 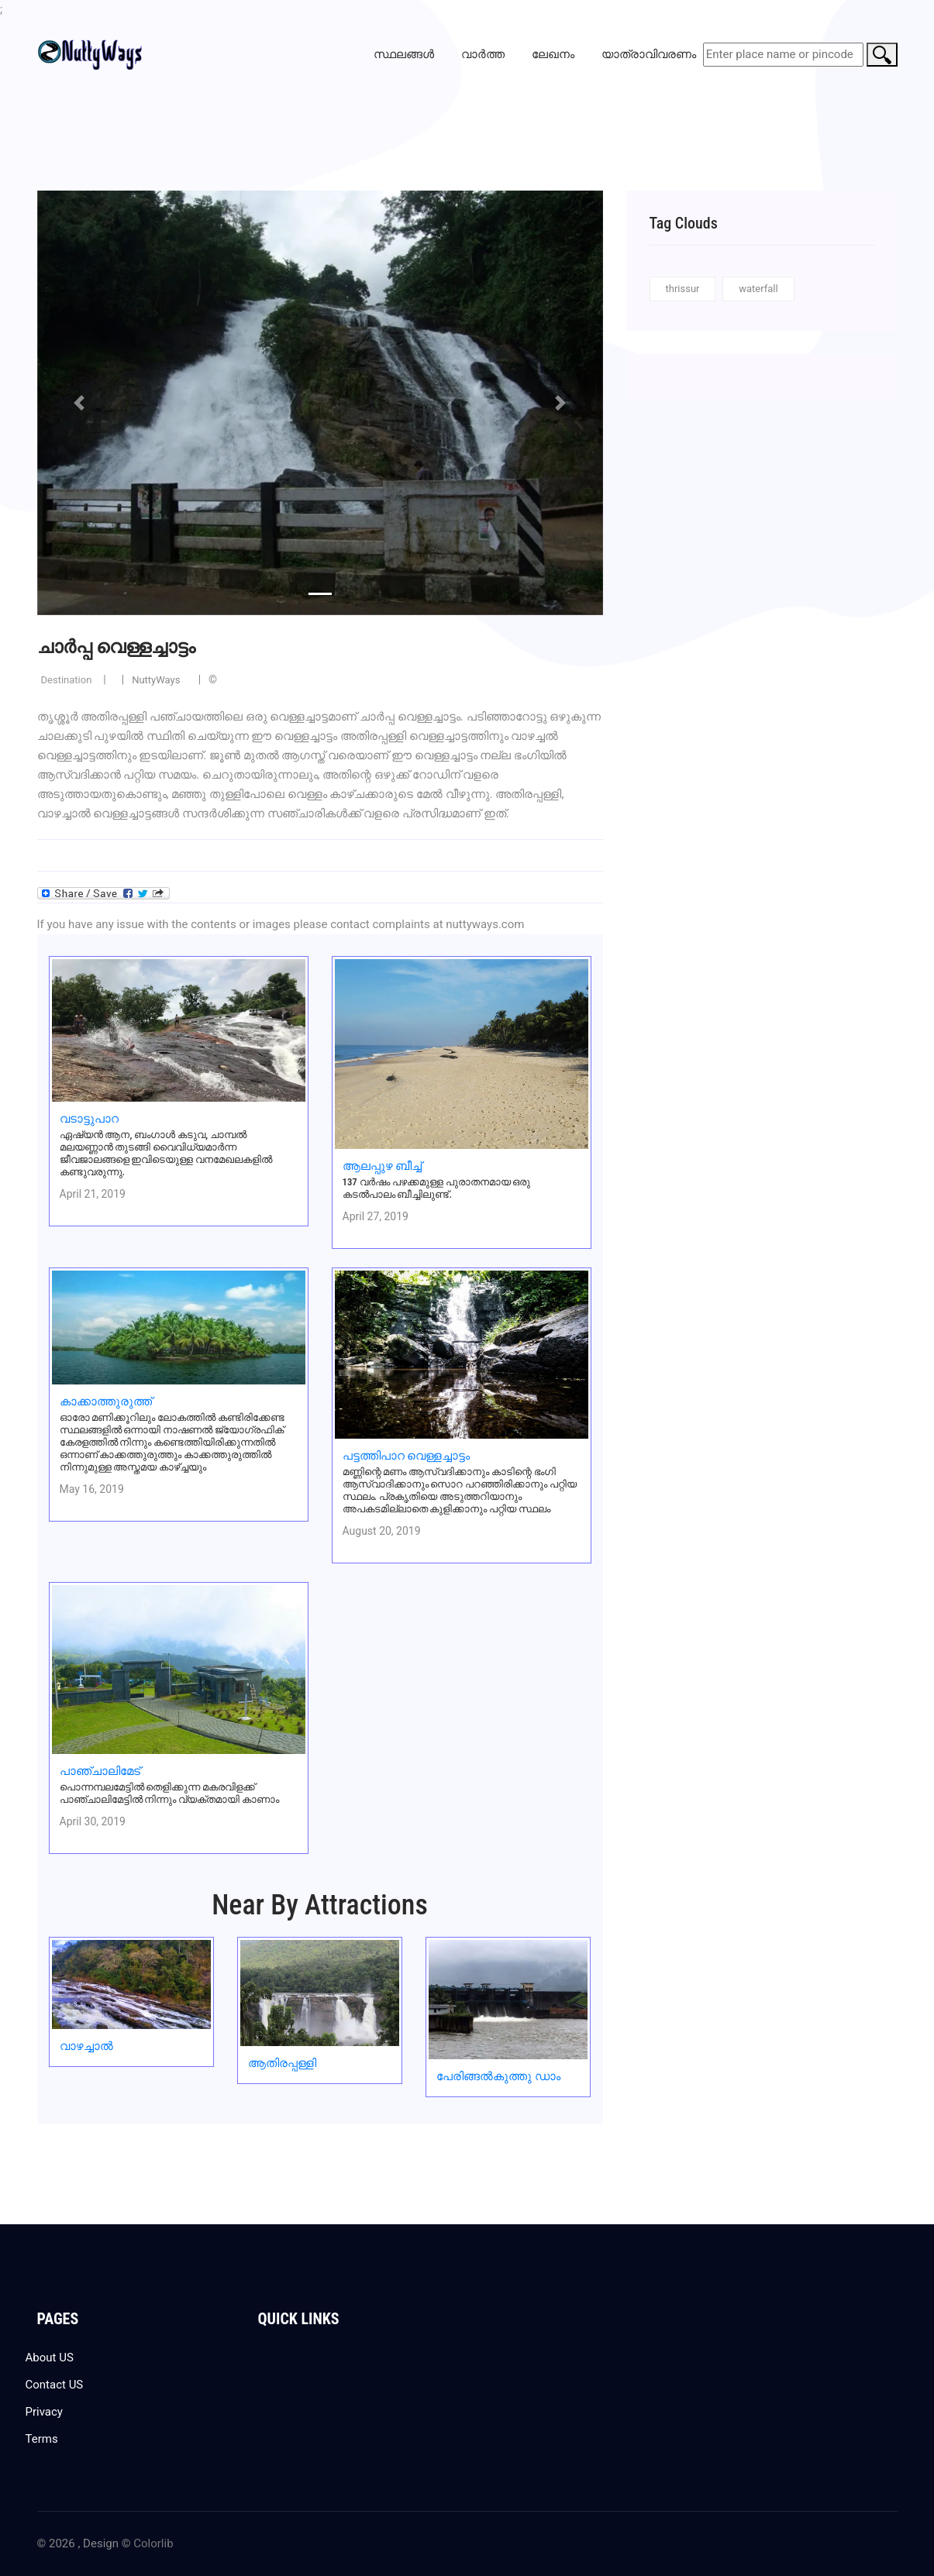 I want to click on waterfall, so click(x=758, y=288).